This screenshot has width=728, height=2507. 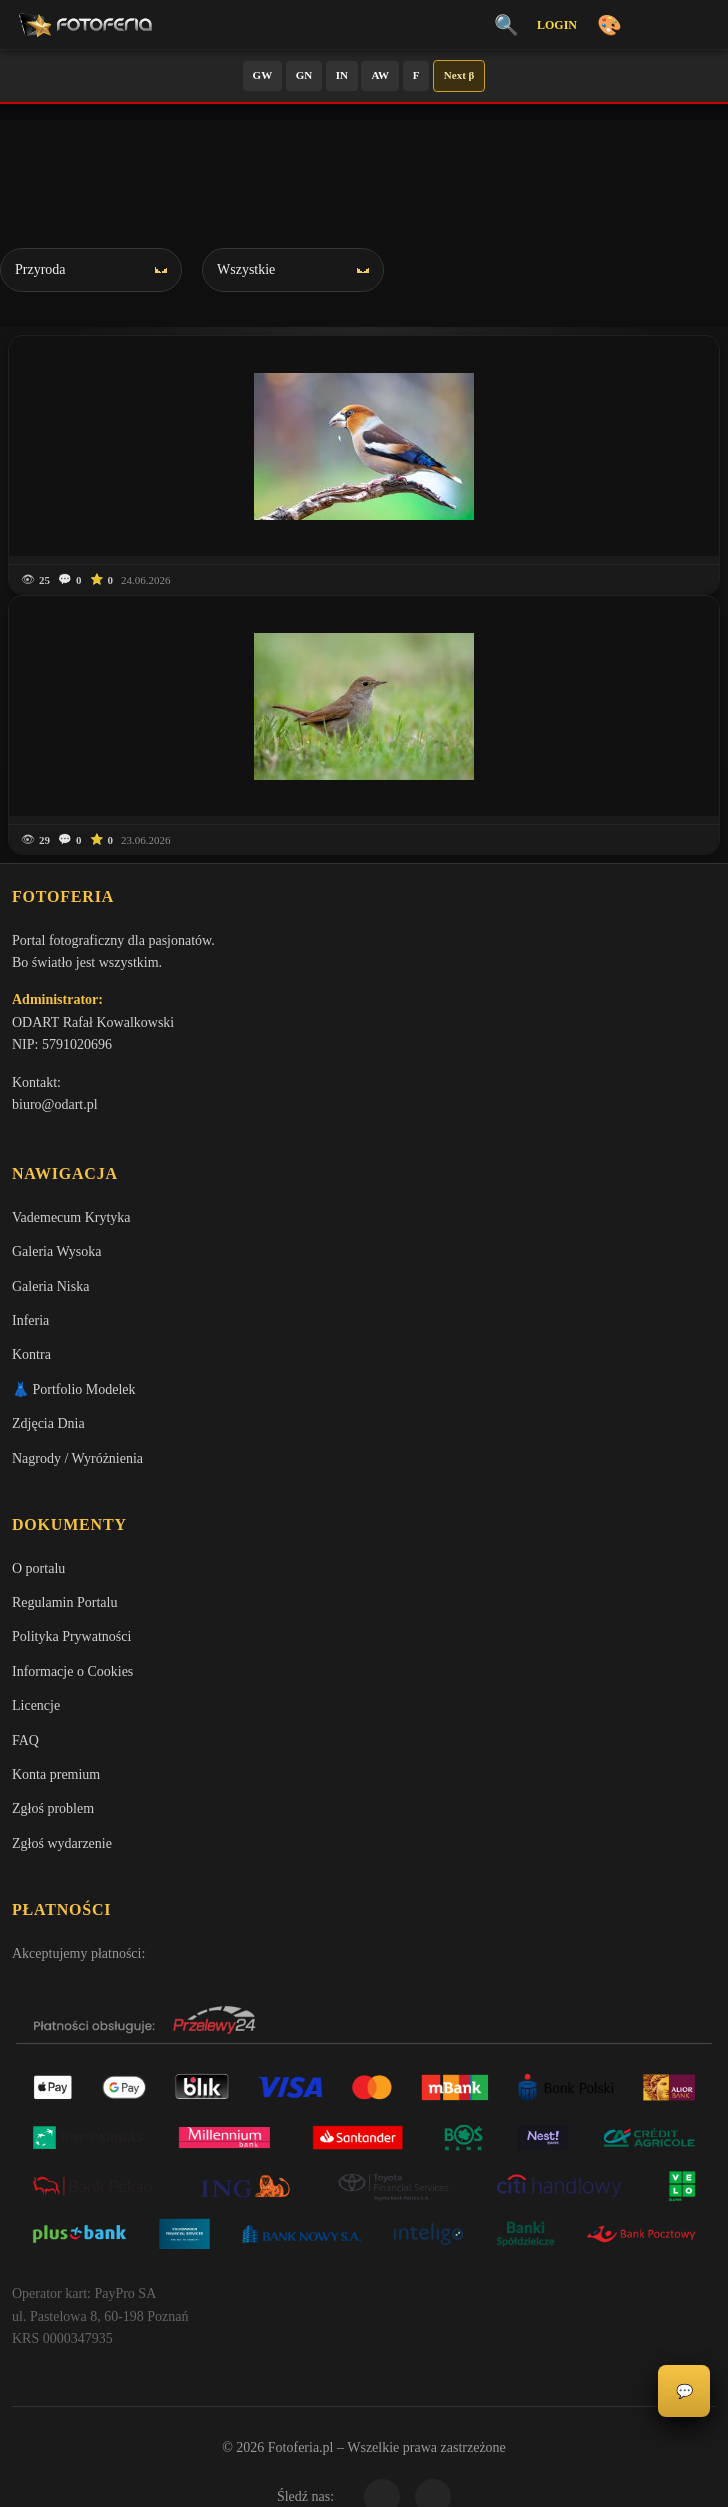 I want to click on Zgłoś wydarzenie, so click(x=62, y=1843).